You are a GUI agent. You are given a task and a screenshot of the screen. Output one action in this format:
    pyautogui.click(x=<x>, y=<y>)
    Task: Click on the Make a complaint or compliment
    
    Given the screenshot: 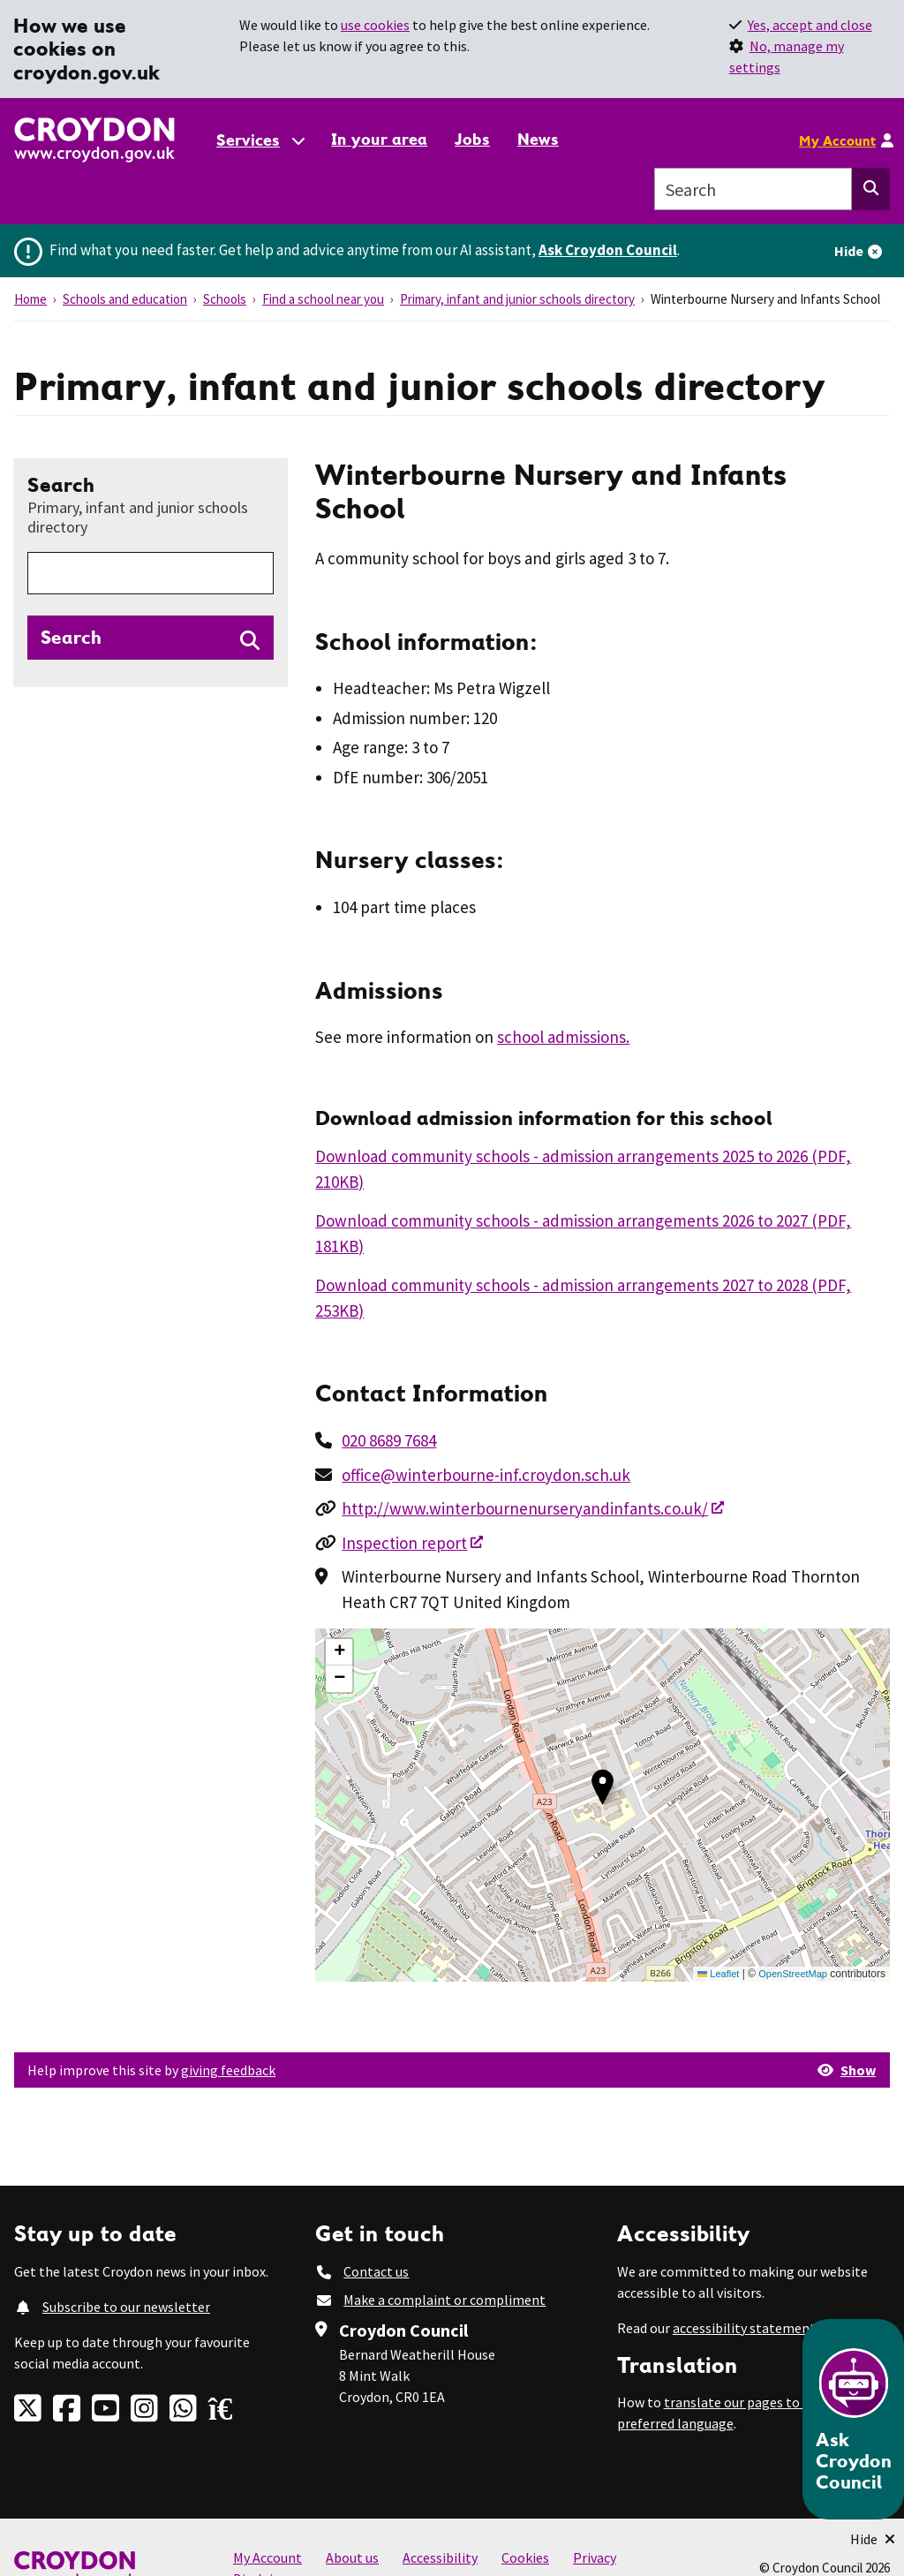 What is the action you would take?
    pyautogui.click(x=444, y=2299)
    